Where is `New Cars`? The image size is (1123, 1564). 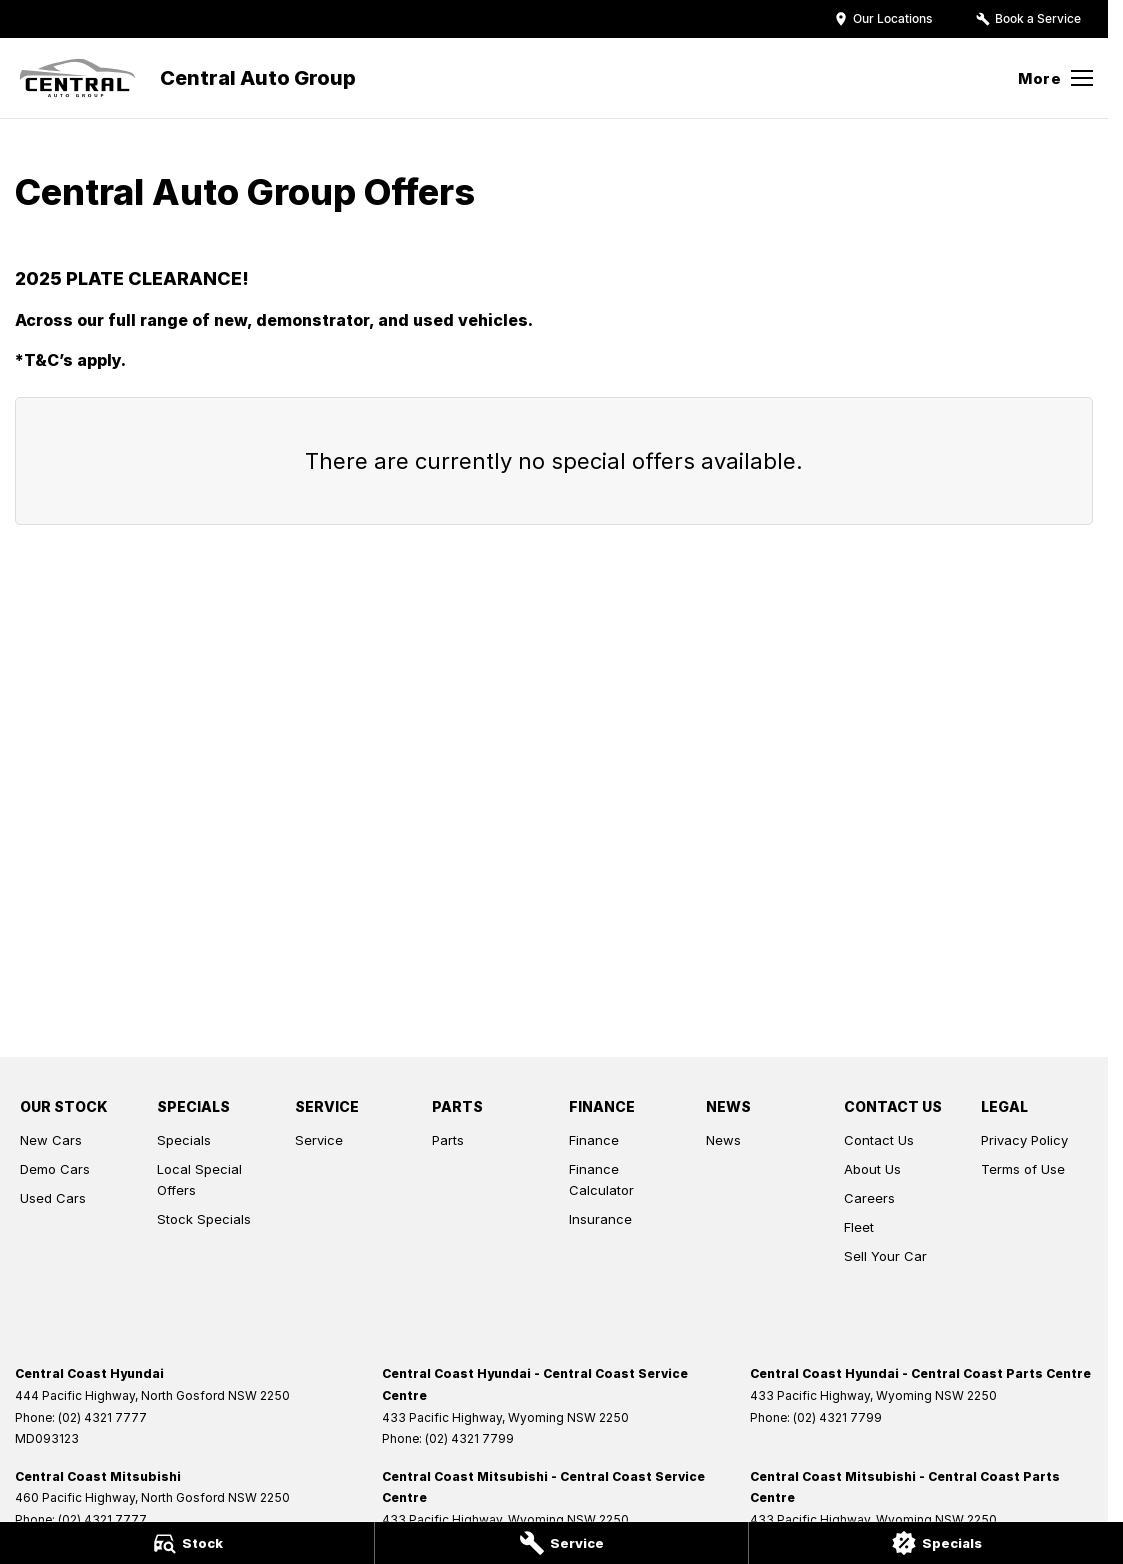 New Cars is located at coordinates (51, 1140).